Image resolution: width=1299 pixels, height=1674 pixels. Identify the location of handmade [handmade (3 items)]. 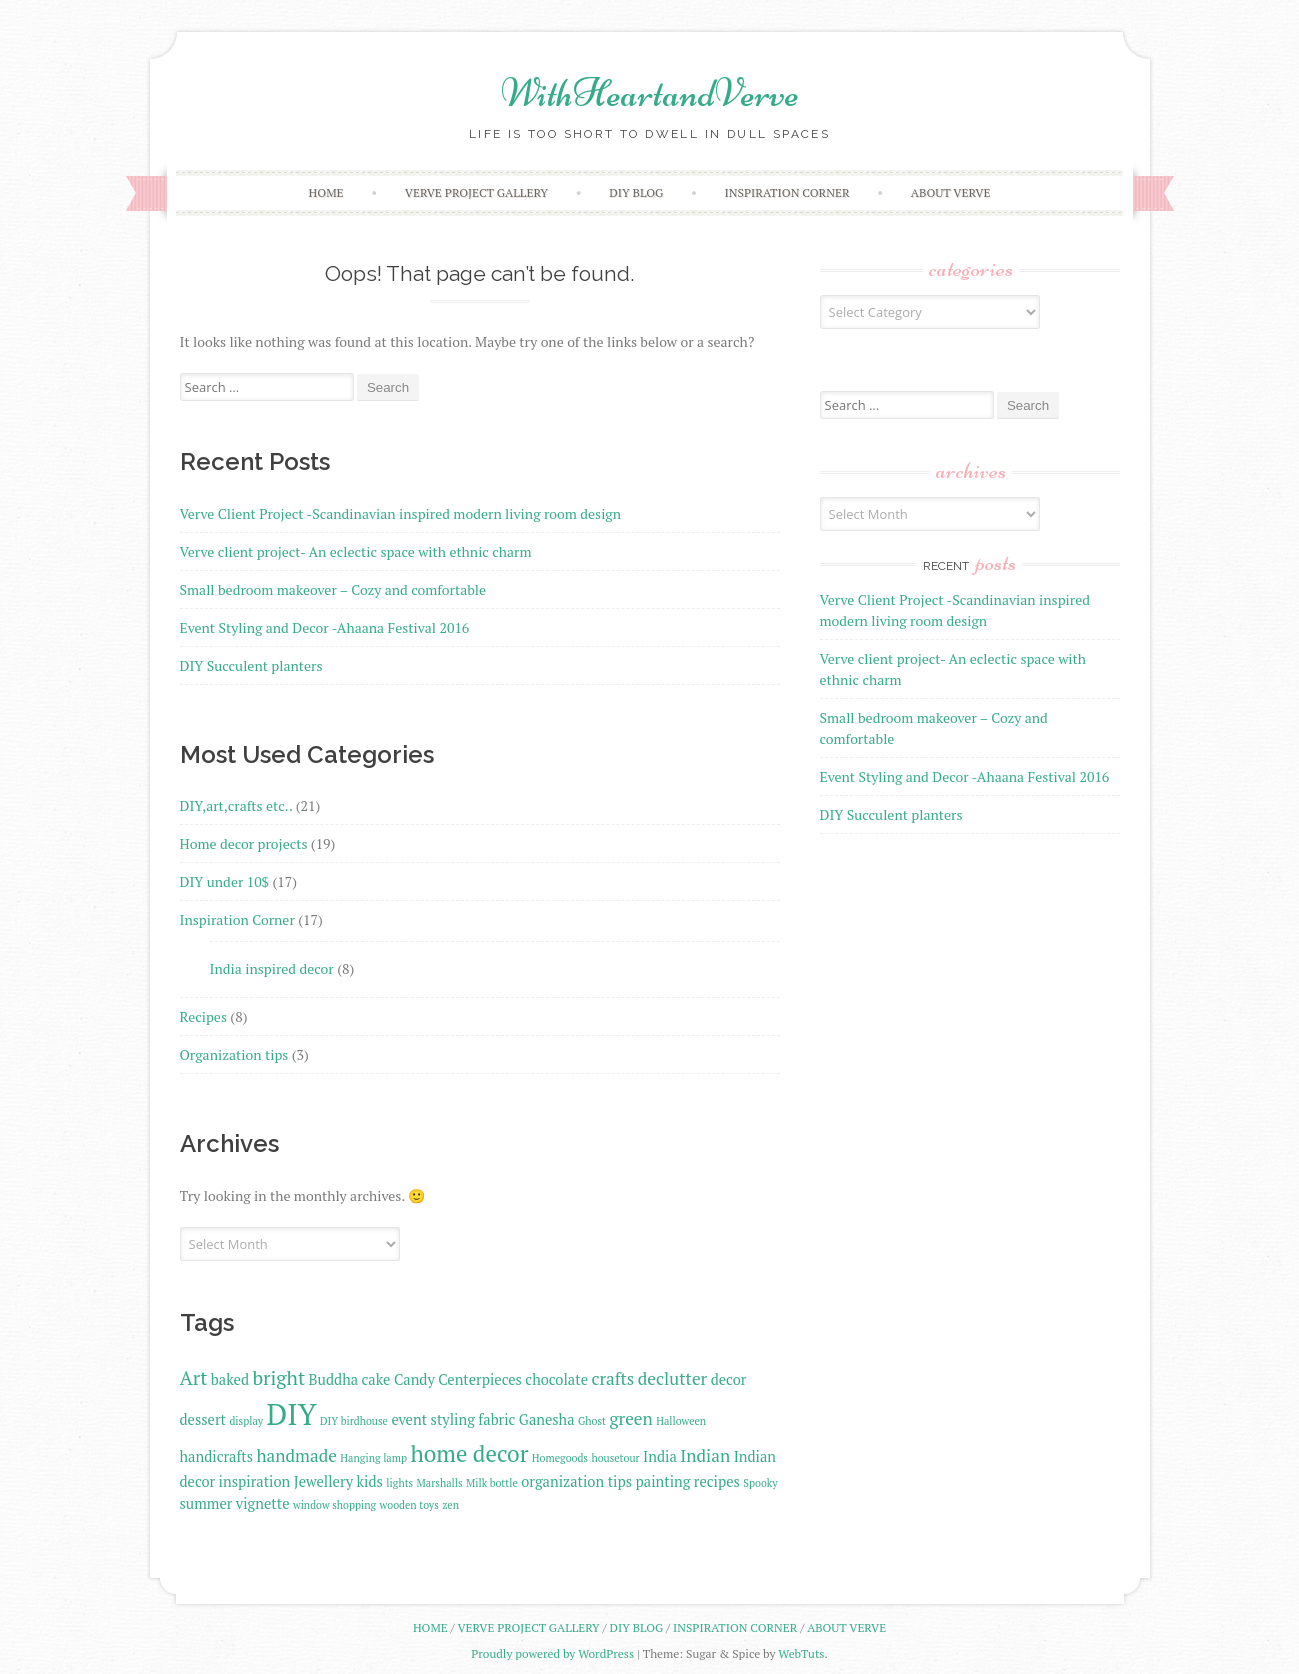
(296, 1455).